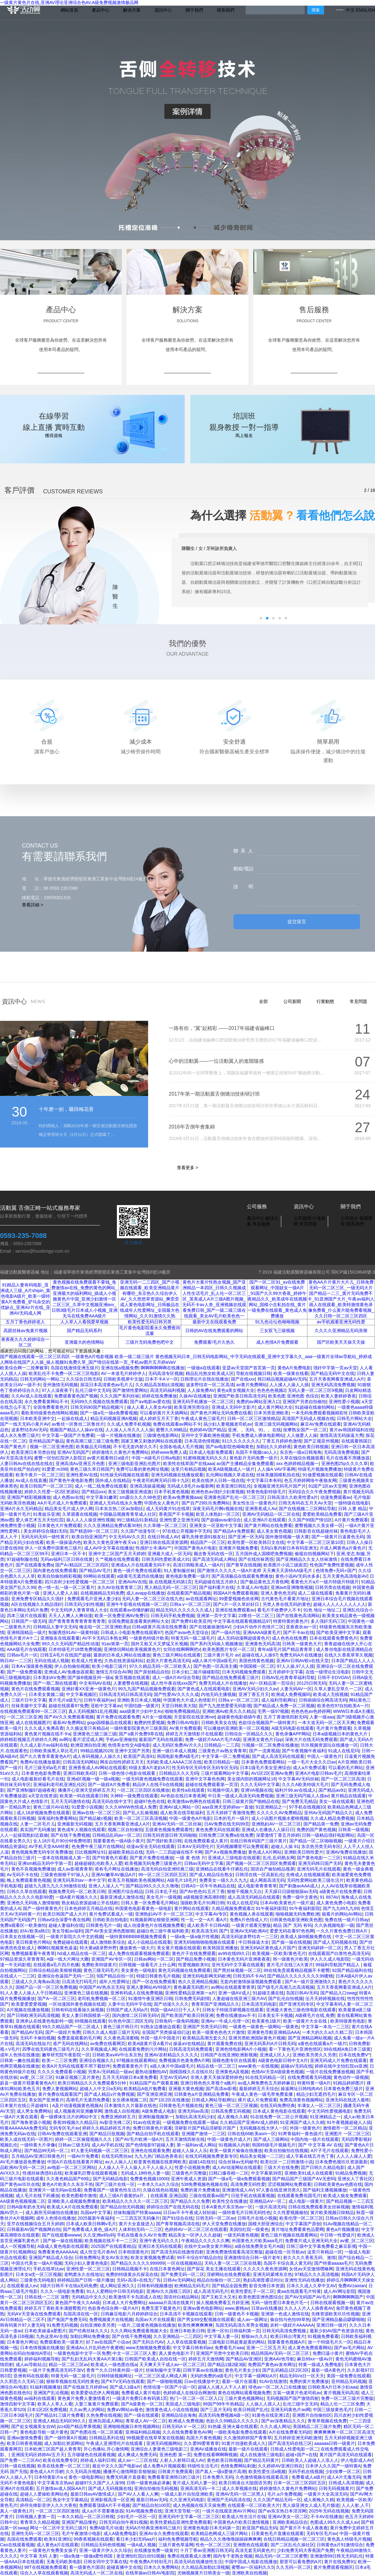  Describe the element at coordinates (221, 1745) in the screenshot. I see `日韩精品一二三四` at that location.